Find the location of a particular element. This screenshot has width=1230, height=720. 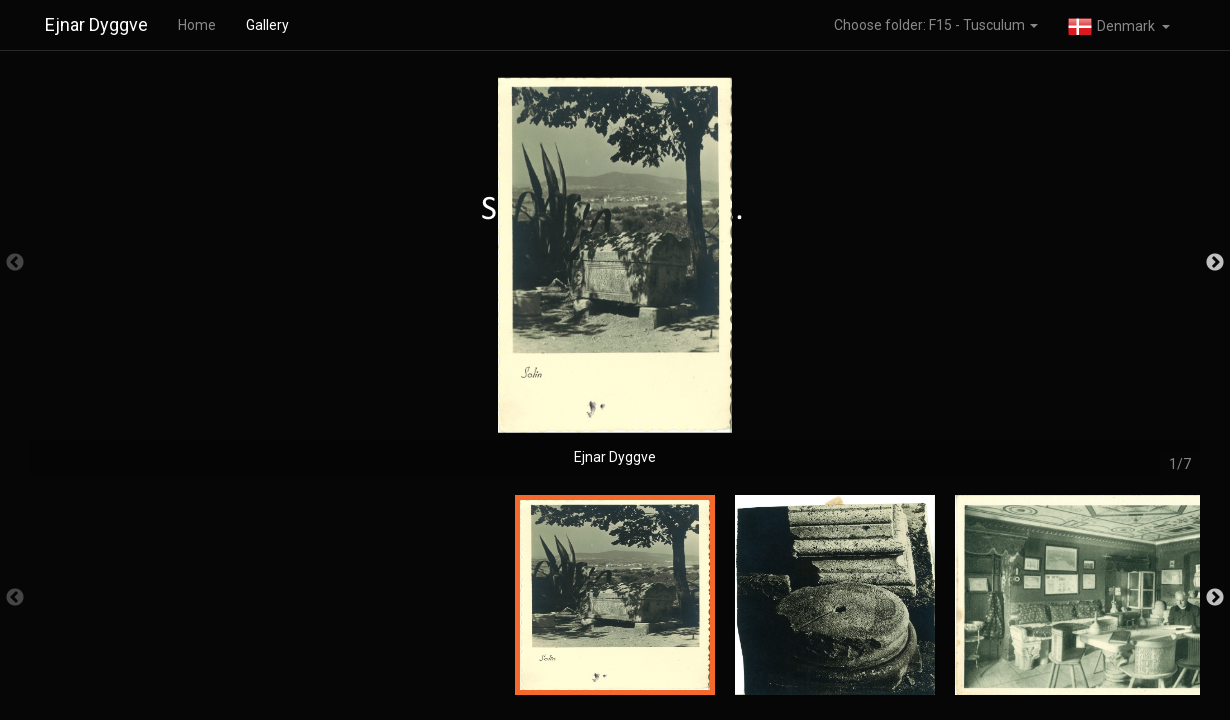

Next [button] is located at coordinates (1215, 263).